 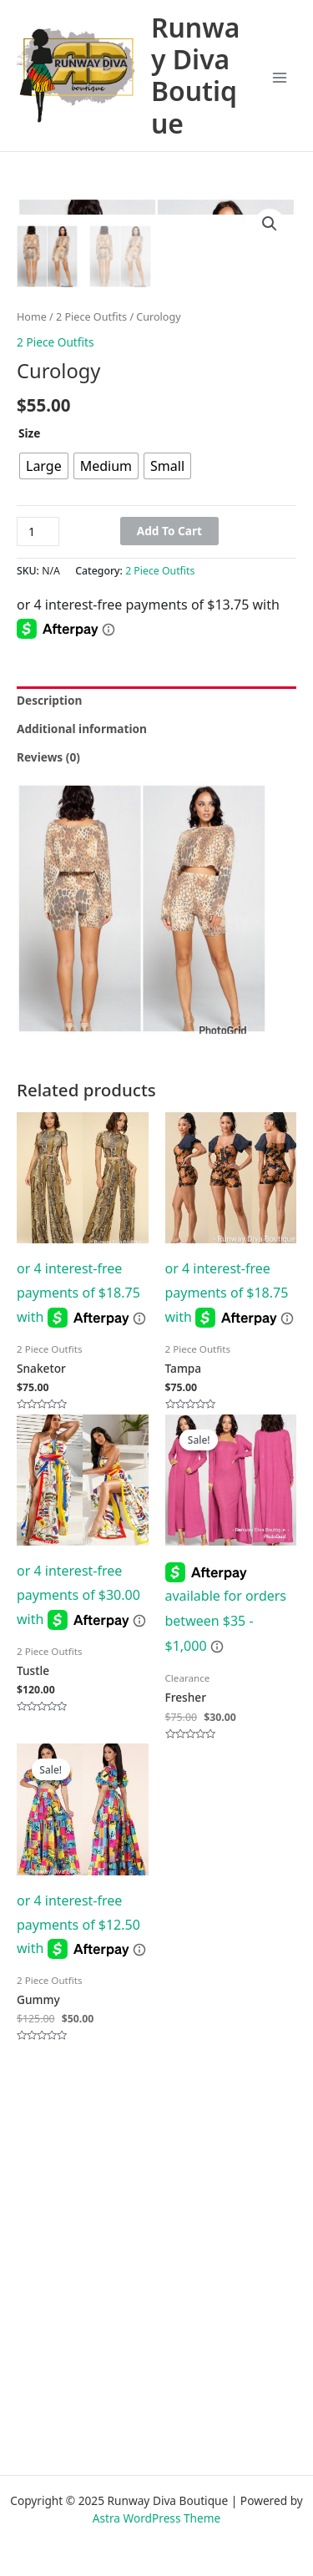 What do you see at coordinates (32, 584) in the screenshot?
I see `Home` at bounding box center [32, 584].